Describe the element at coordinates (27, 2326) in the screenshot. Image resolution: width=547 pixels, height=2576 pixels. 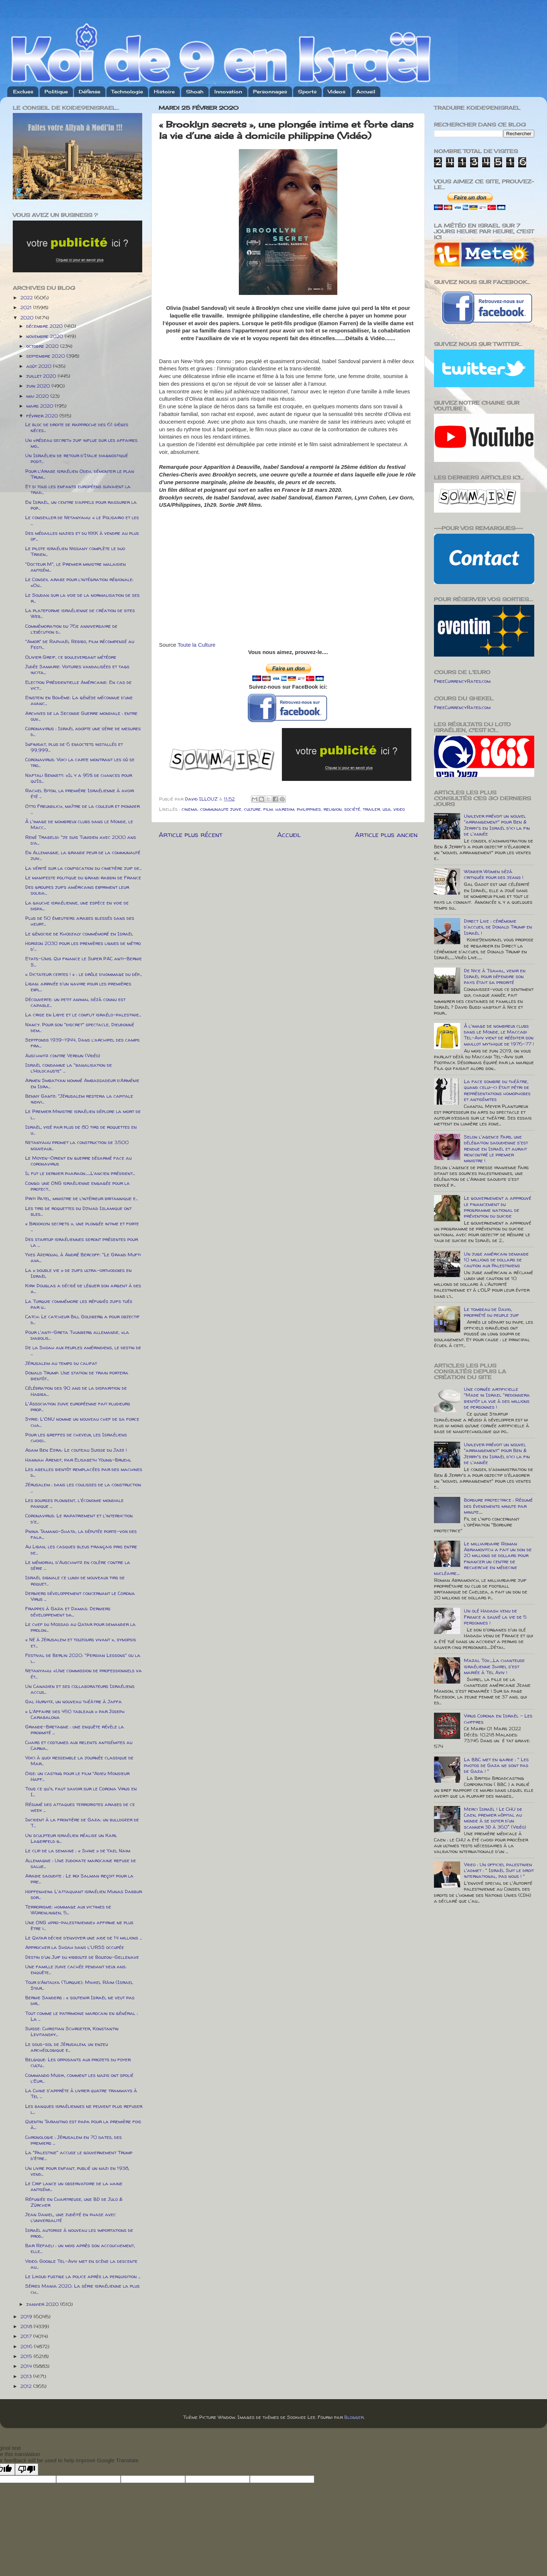
I see `2018` at that location.